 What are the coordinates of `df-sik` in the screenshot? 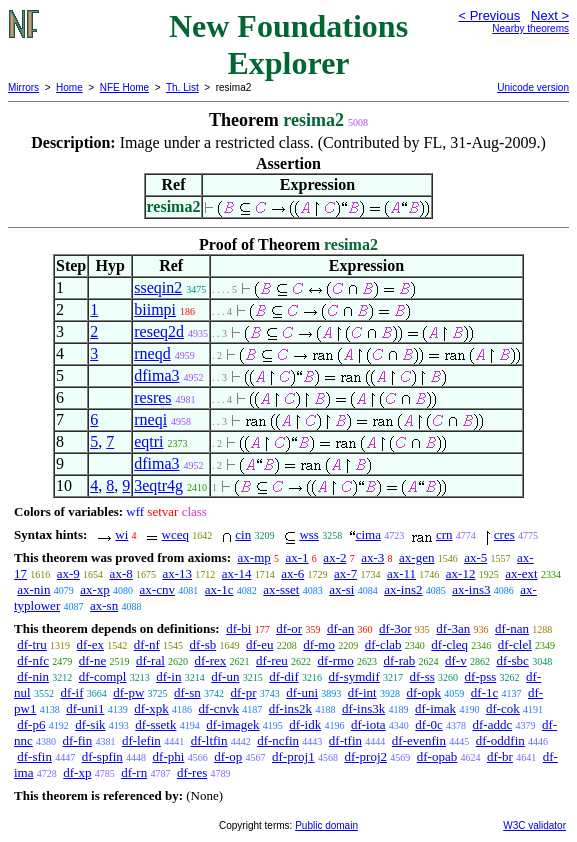 It's located at (90, 724).